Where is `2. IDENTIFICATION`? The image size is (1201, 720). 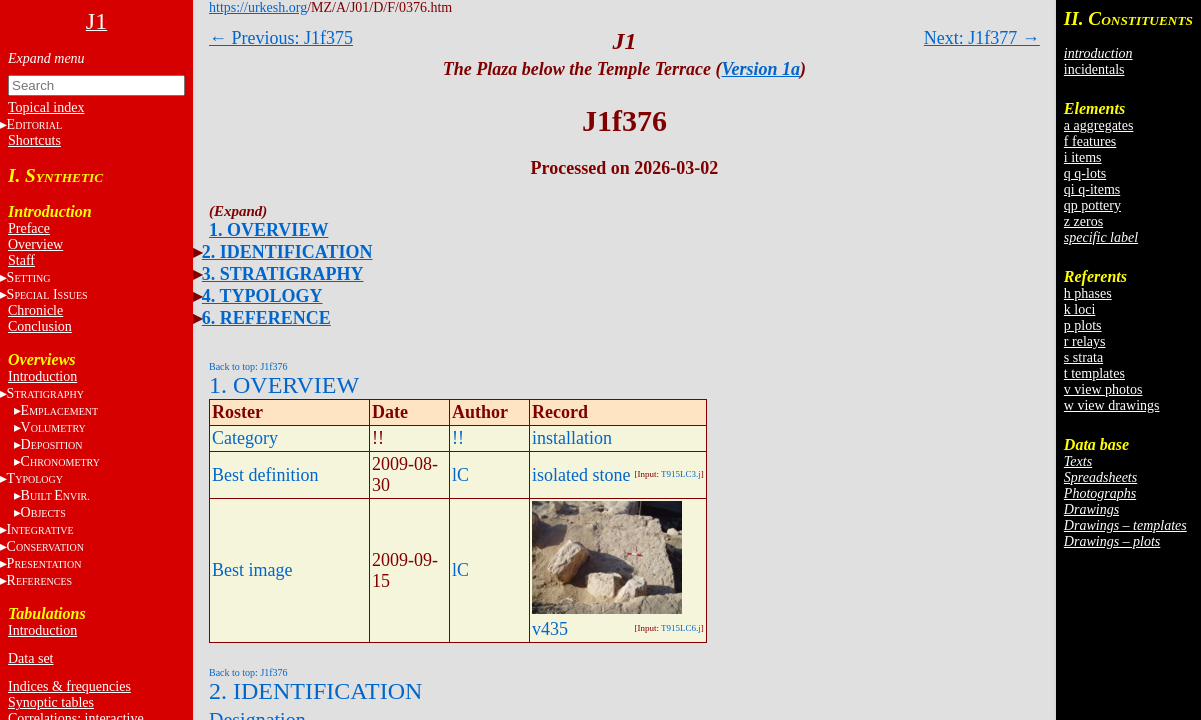 2. IDENTIFICATION is located at coordinates (287, 252).